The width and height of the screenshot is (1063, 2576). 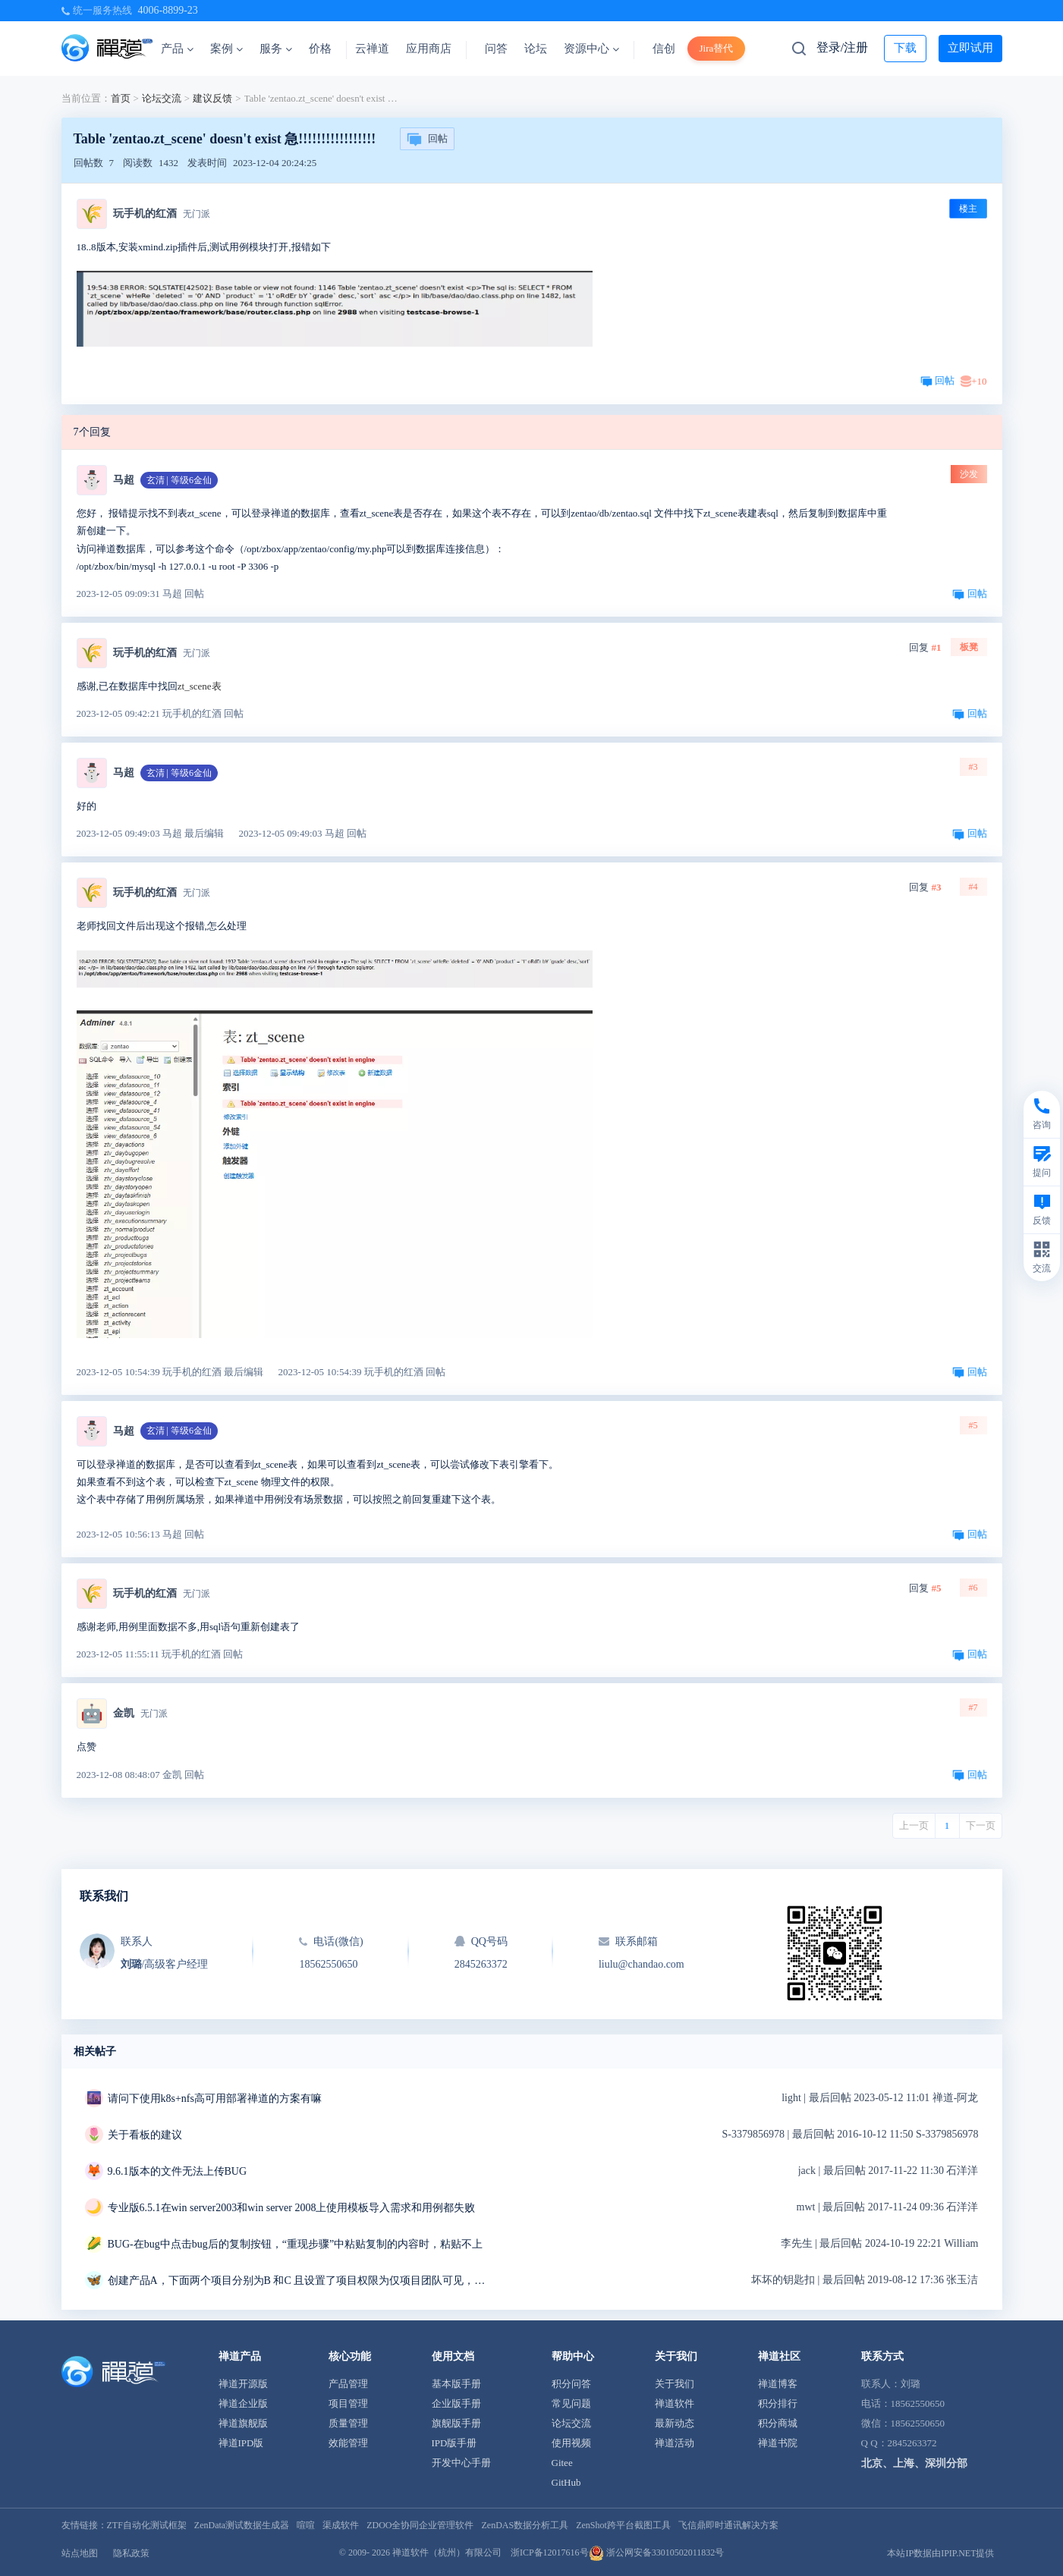 What do you see at coordinates (454, 2443) in the screenshot?
I see `IPD版手册` at bounding box center [454, 2443].